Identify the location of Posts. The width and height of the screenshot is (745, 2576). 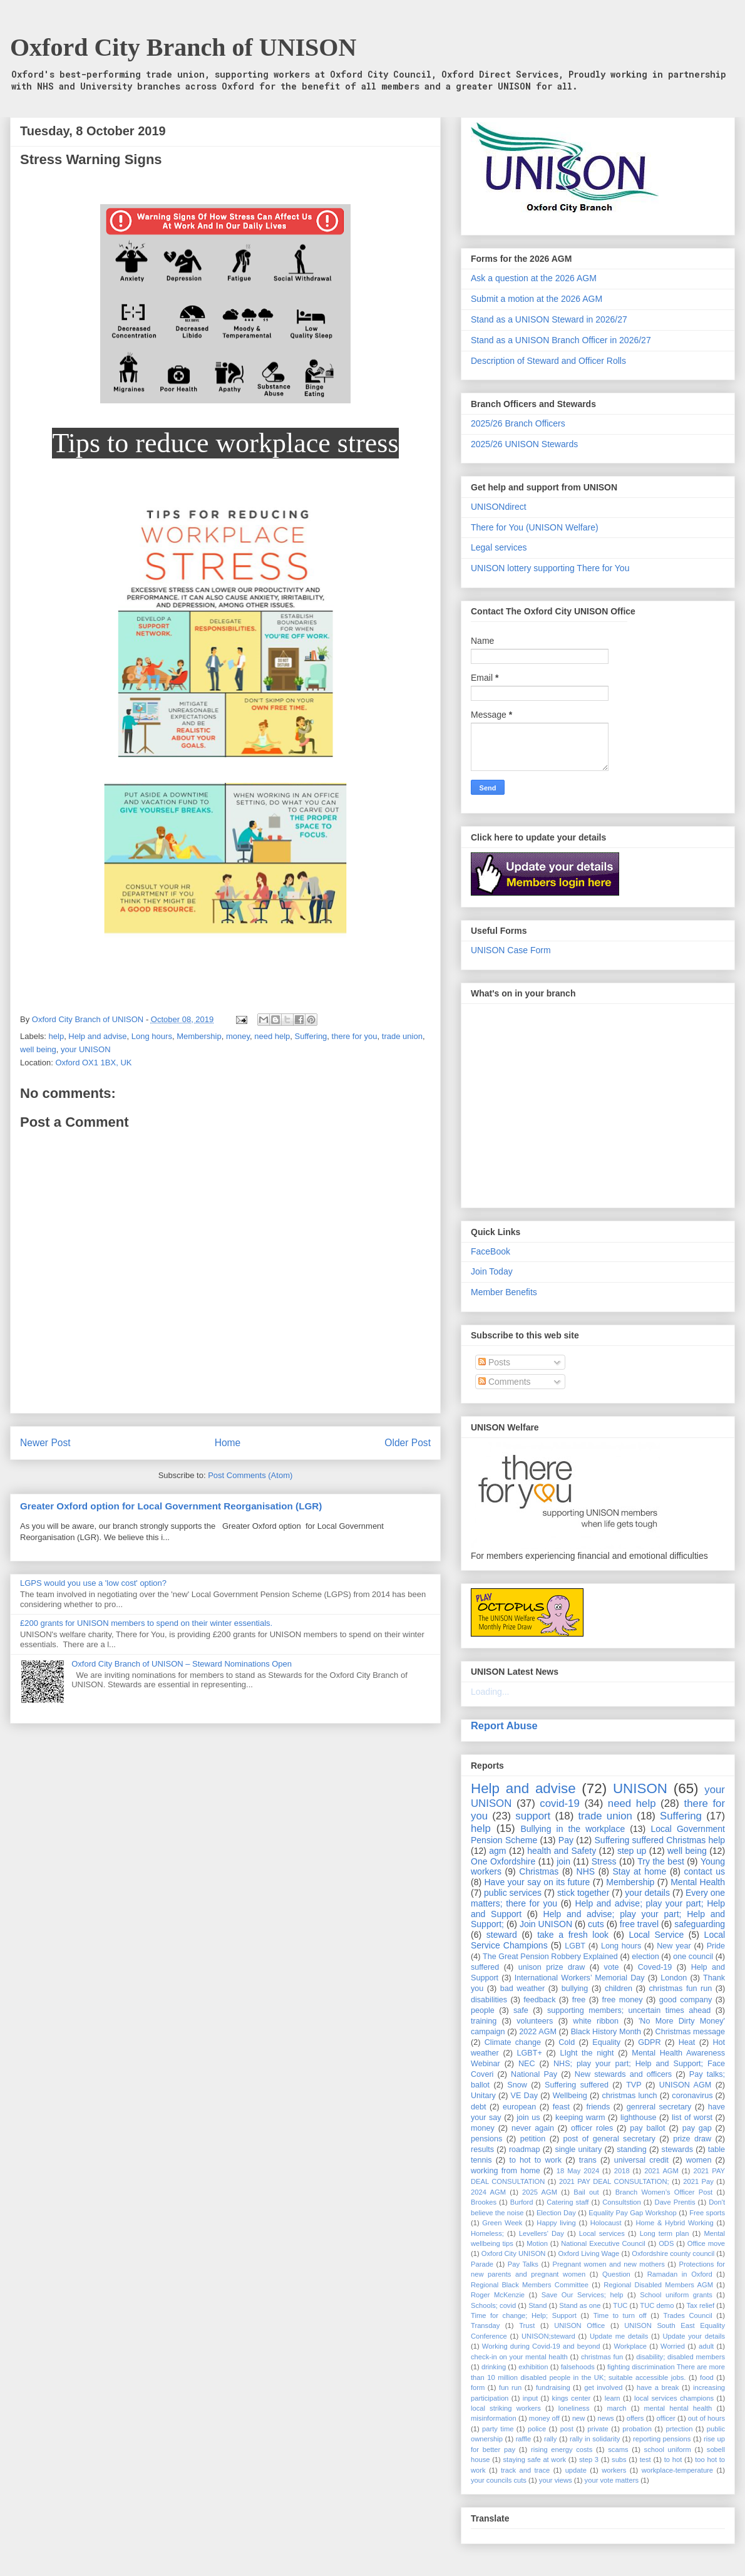
(494, 1362).